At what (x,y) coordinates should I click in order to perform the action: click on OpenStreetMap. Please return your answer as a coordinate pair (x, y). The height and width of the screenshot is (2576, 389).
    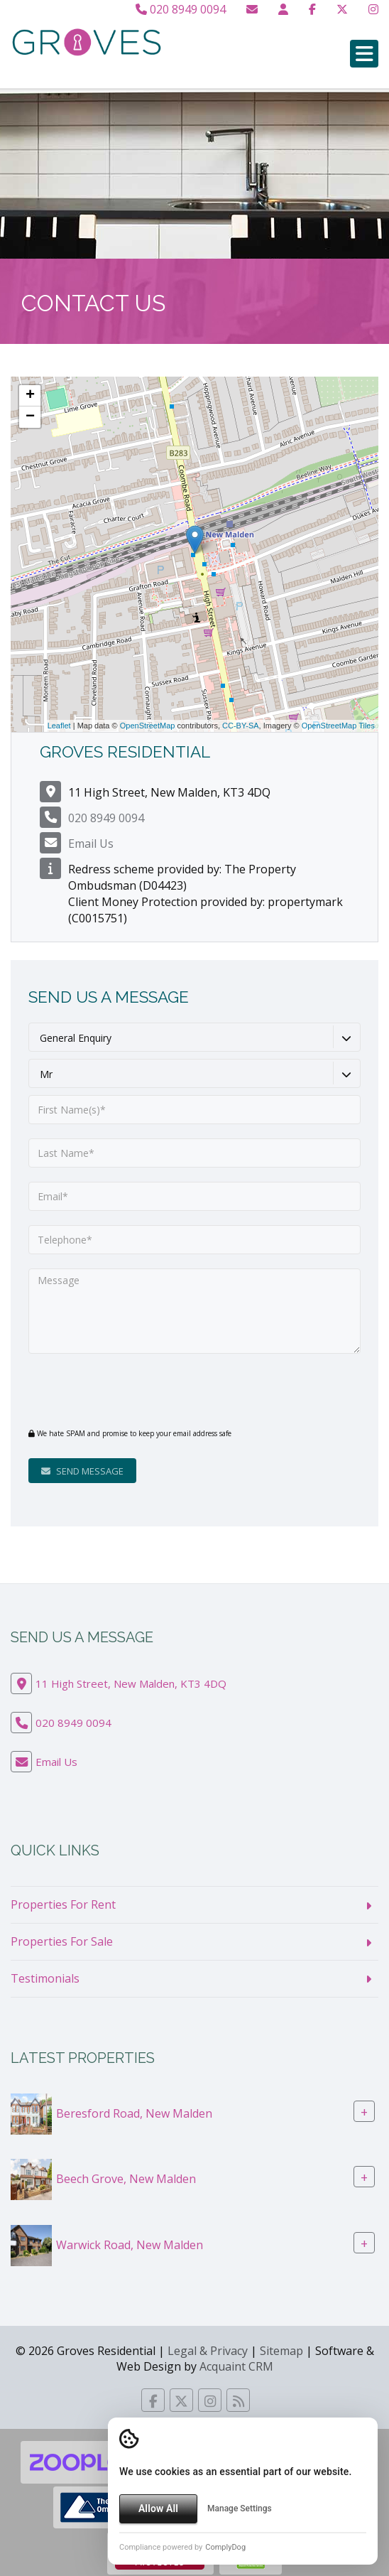
    Looking at the image, I should click on (147, 725).